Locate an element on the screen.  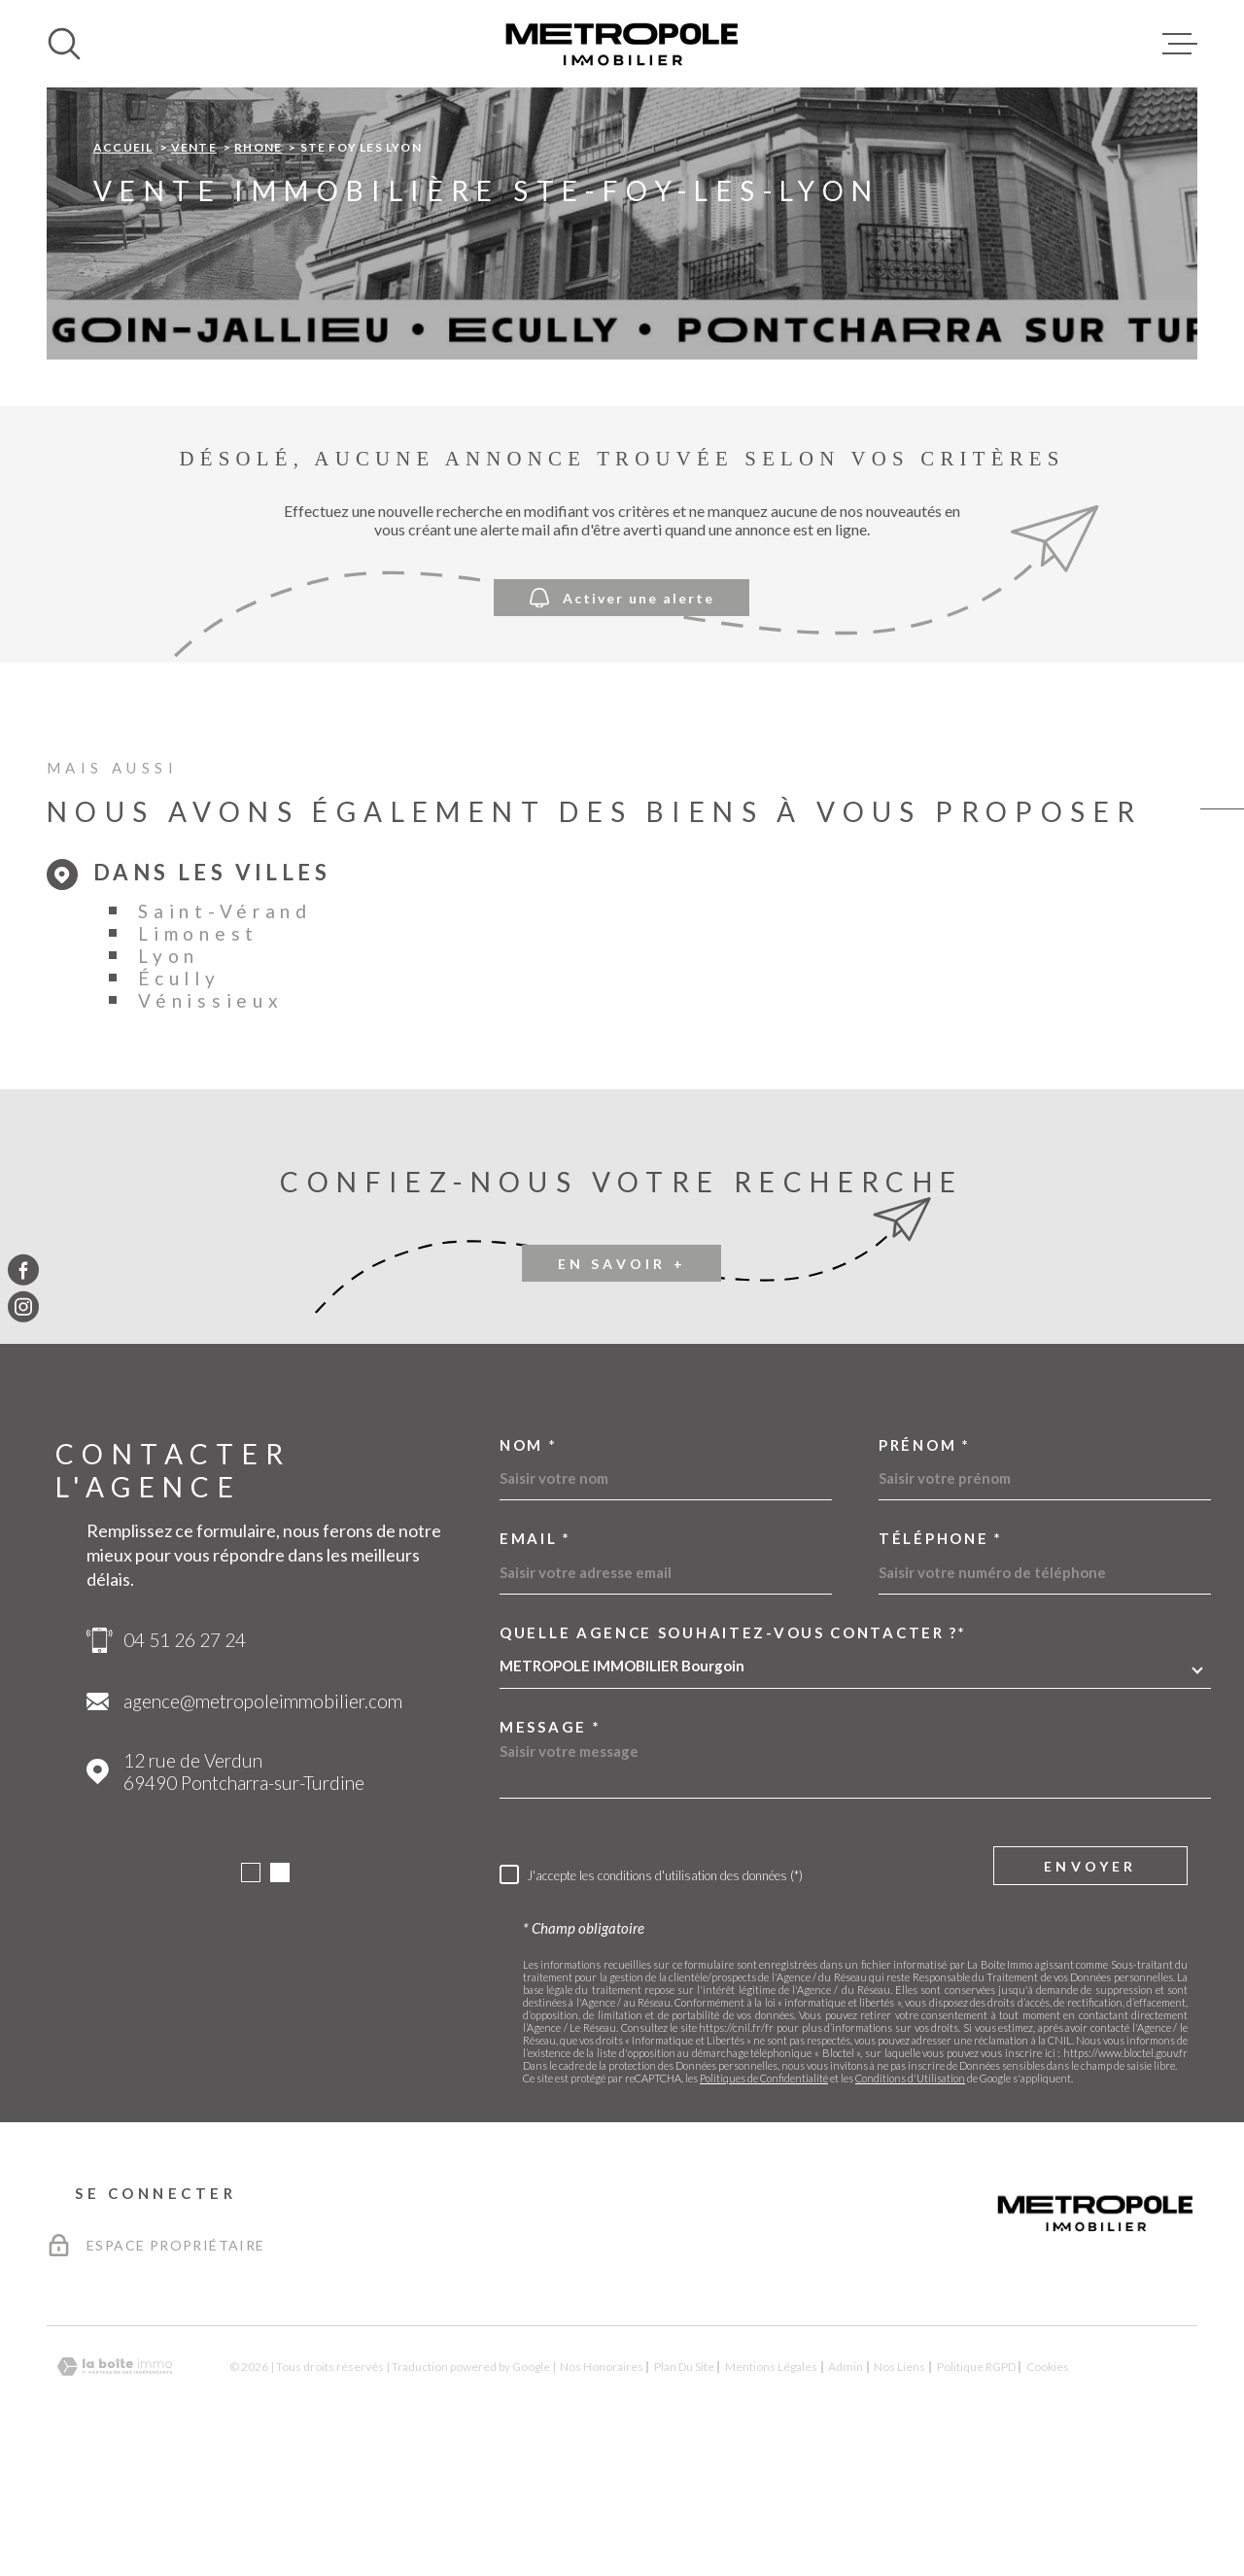
Mentions légales is located at coordinates (771, 2489).